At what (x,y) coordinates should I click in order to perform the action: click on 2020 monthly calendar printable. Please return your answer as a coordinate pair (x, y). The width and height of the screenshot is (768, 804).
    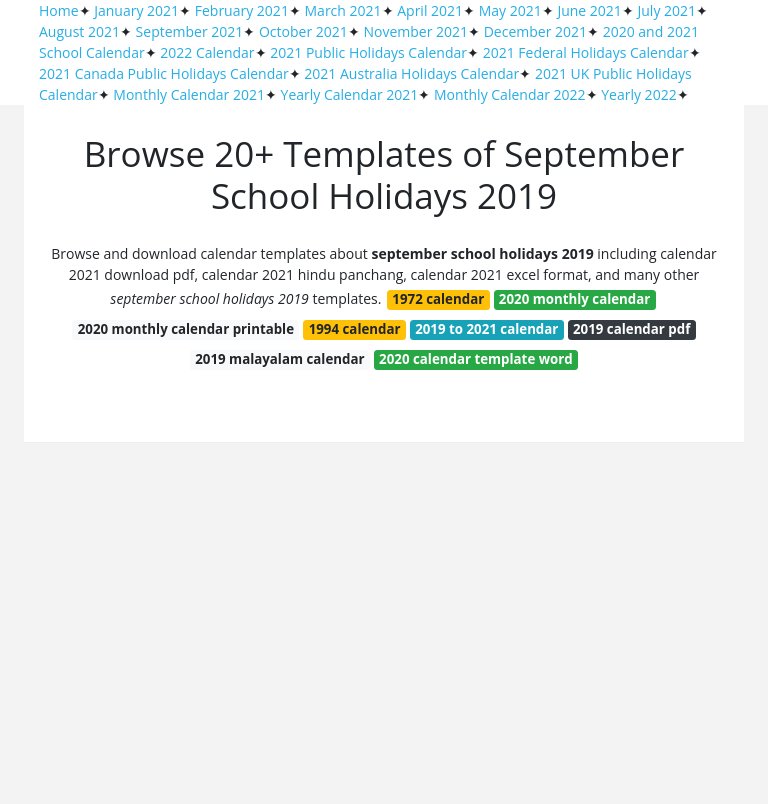
    Looking at the image, I should click on (186, 329).